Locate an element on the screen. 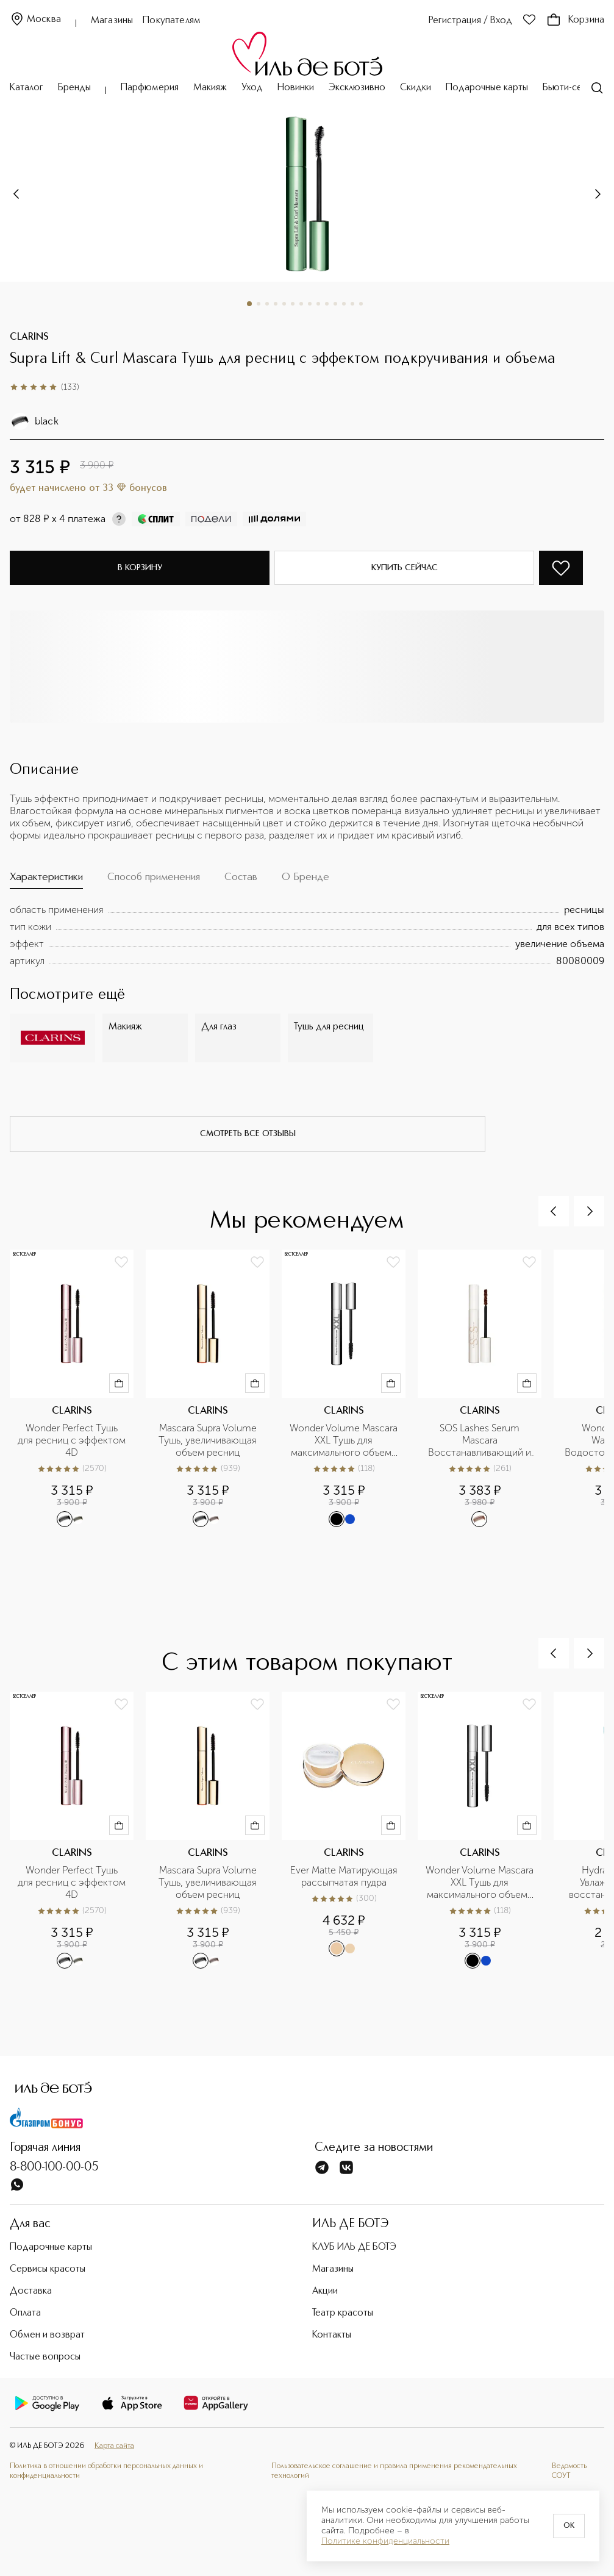 This screenshot has width=614, height=2576. CLARINS is located at coordinates (29, 337).